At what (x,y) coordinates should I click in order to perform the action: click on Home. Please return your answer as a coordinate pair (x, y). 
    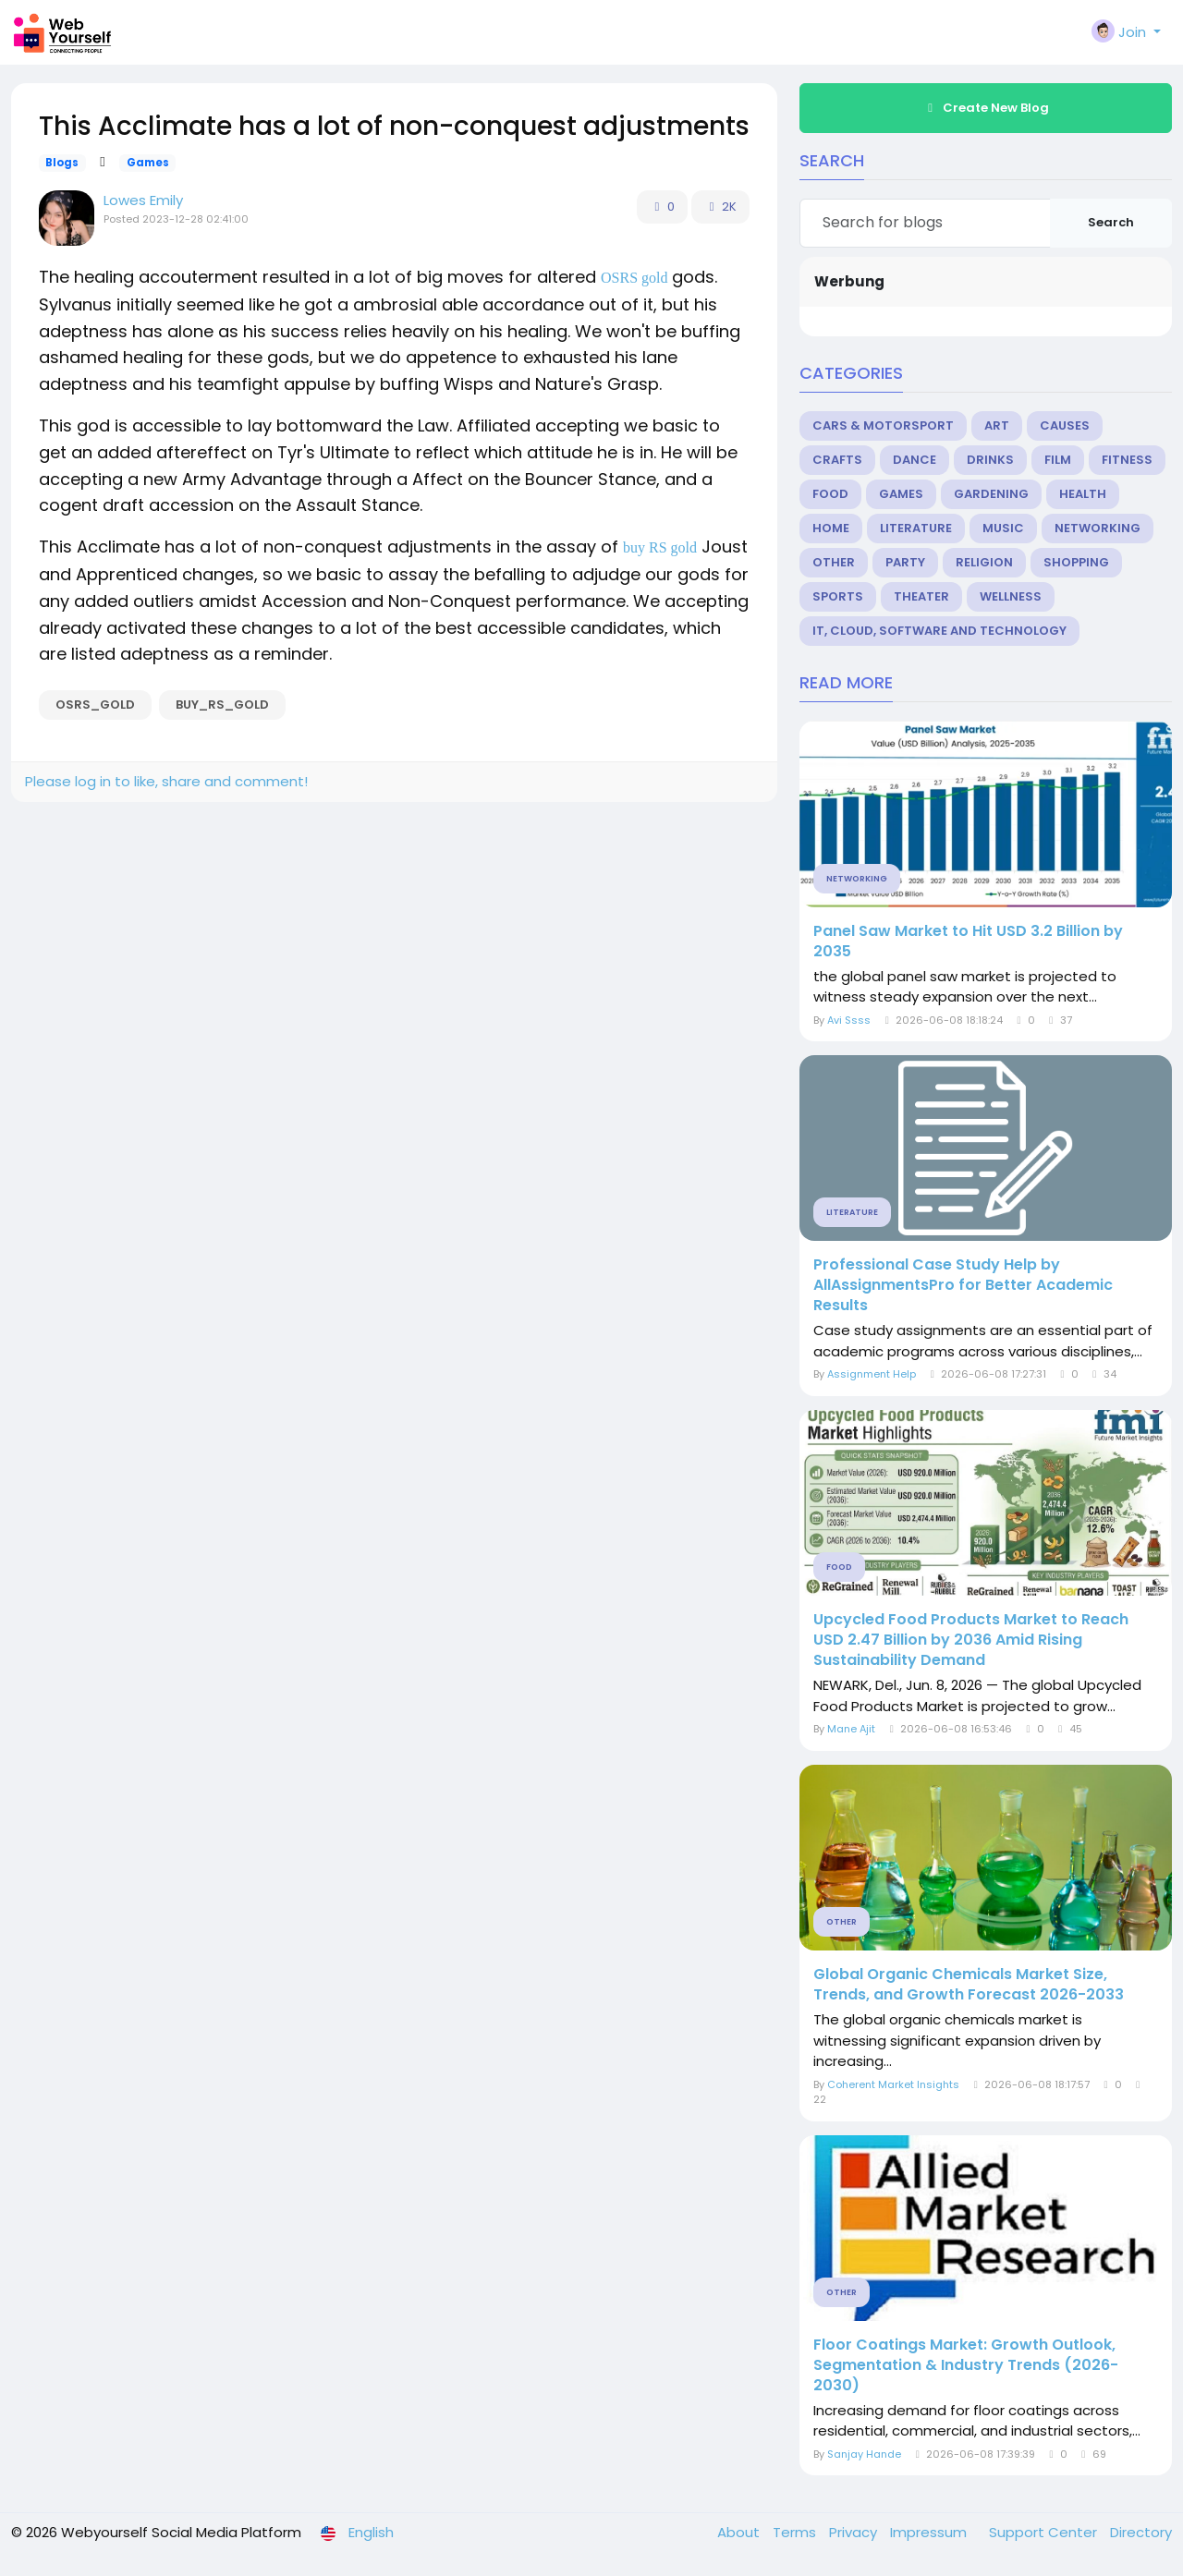
    Looking at the image, I should click on (830, 528).